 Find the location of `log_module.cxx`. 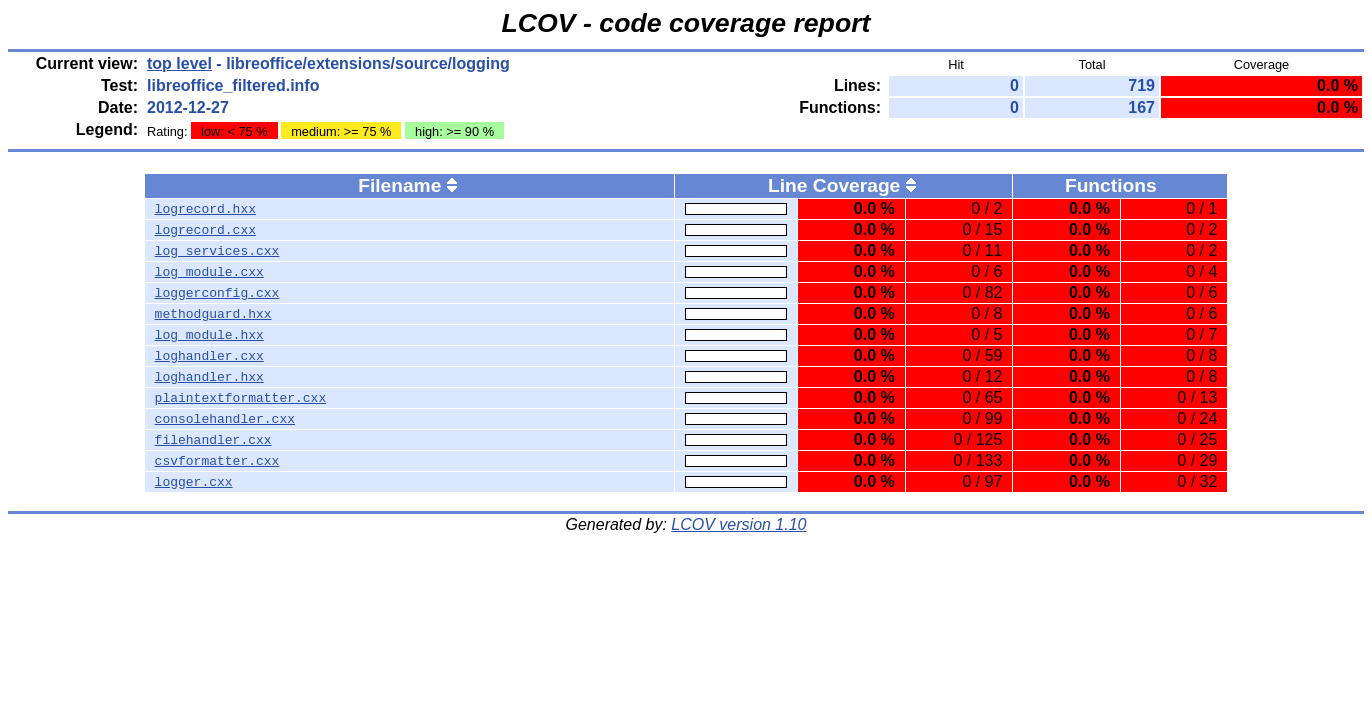

log_module.cxx is located at coordinates (209, 272).